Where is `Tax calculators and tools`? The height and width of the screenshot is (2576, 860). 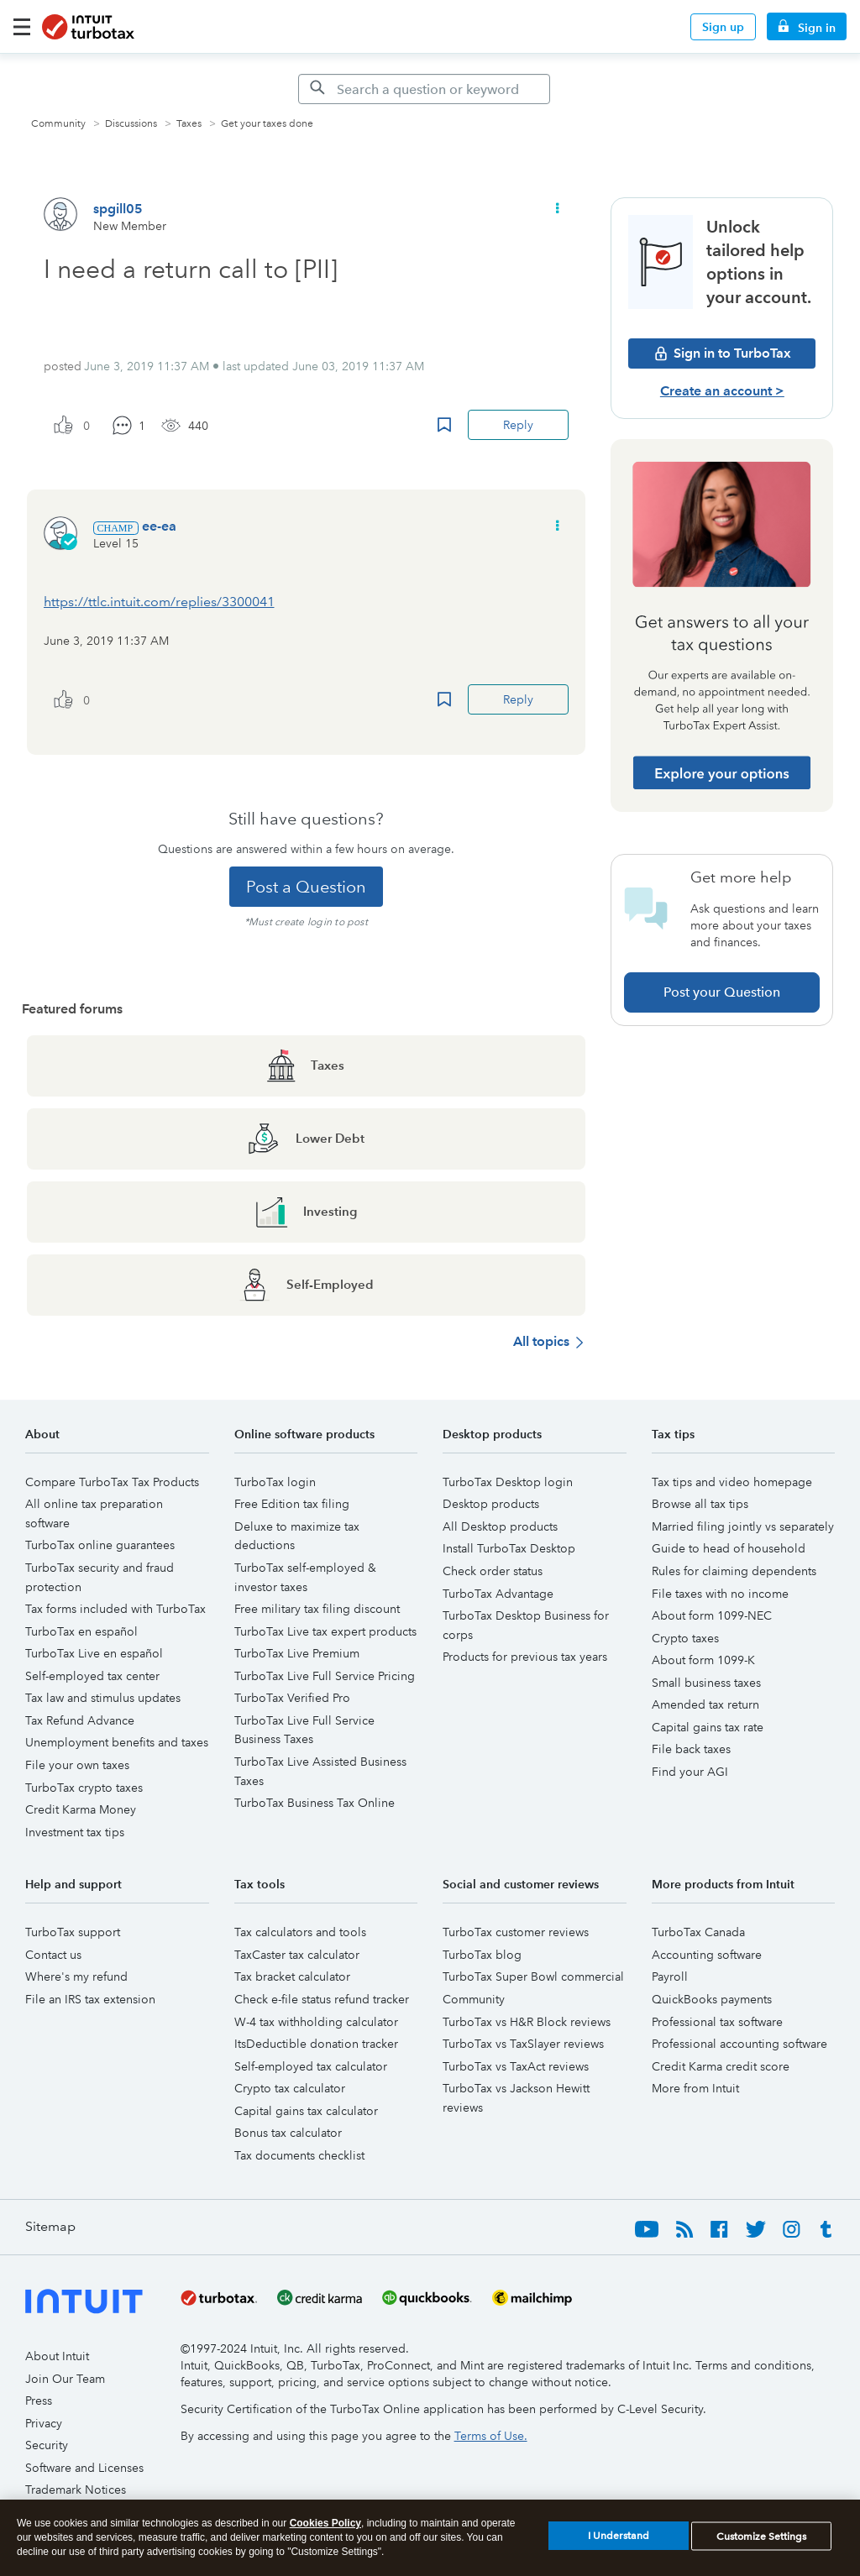
Tax calculators and tools is located at coordinates (300, 1932).